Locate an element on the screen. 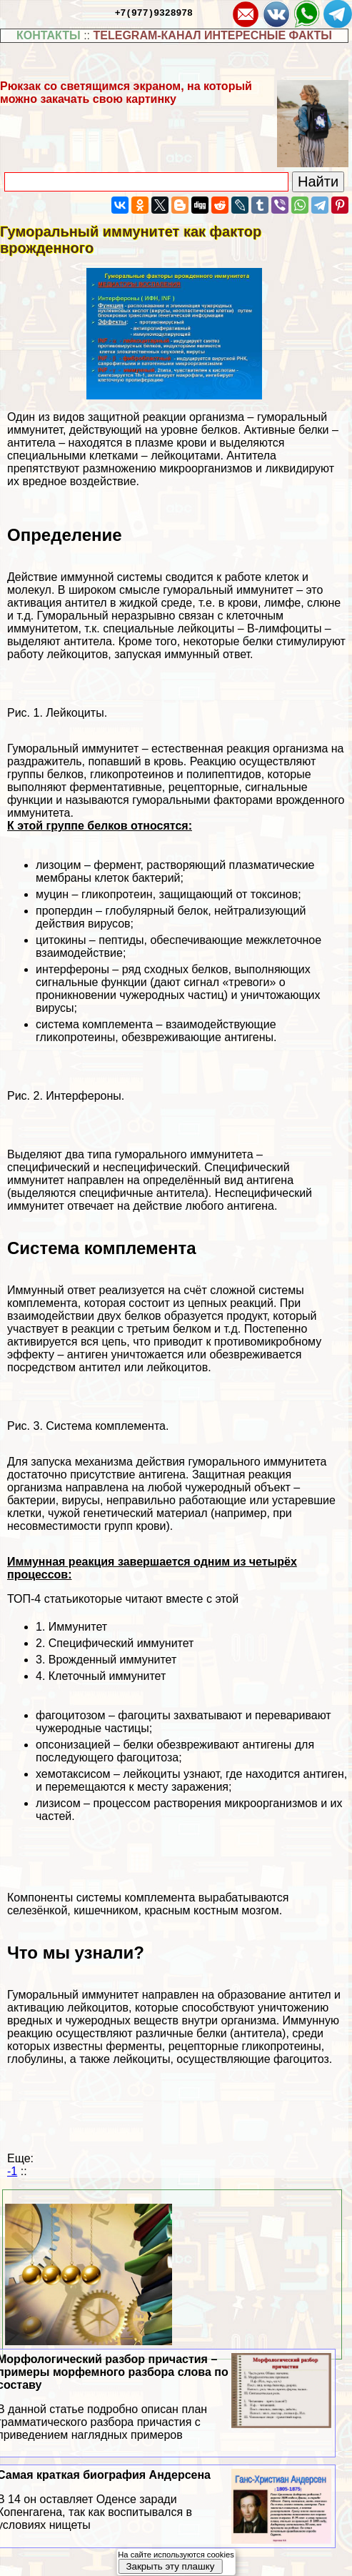 The image size is (352, 2576). Врожденный иммунитет is located at coordinates (113, 1659).